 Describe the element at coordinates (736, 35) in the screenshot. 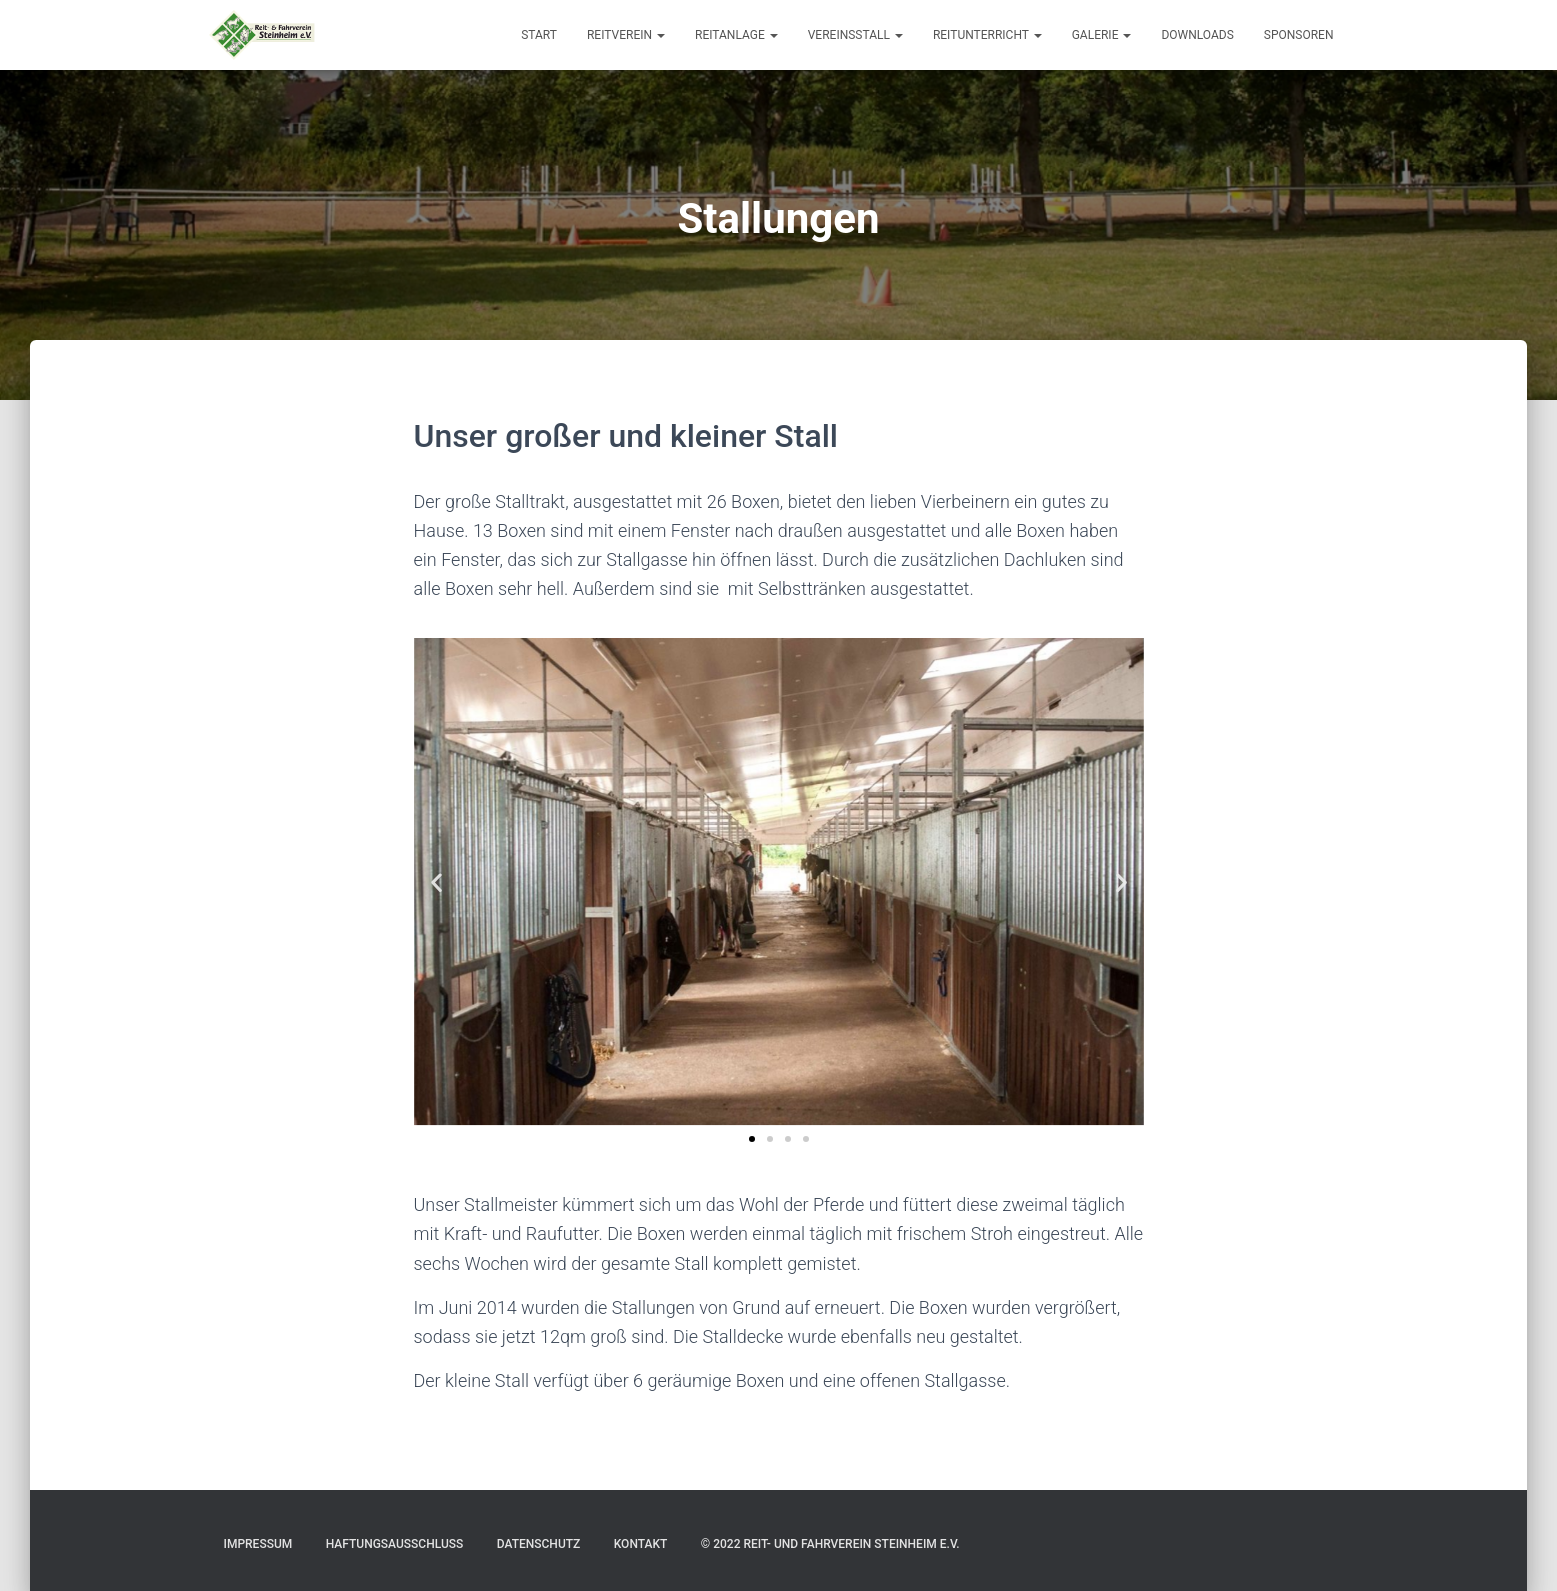

I see `Reitanlage` at that location.